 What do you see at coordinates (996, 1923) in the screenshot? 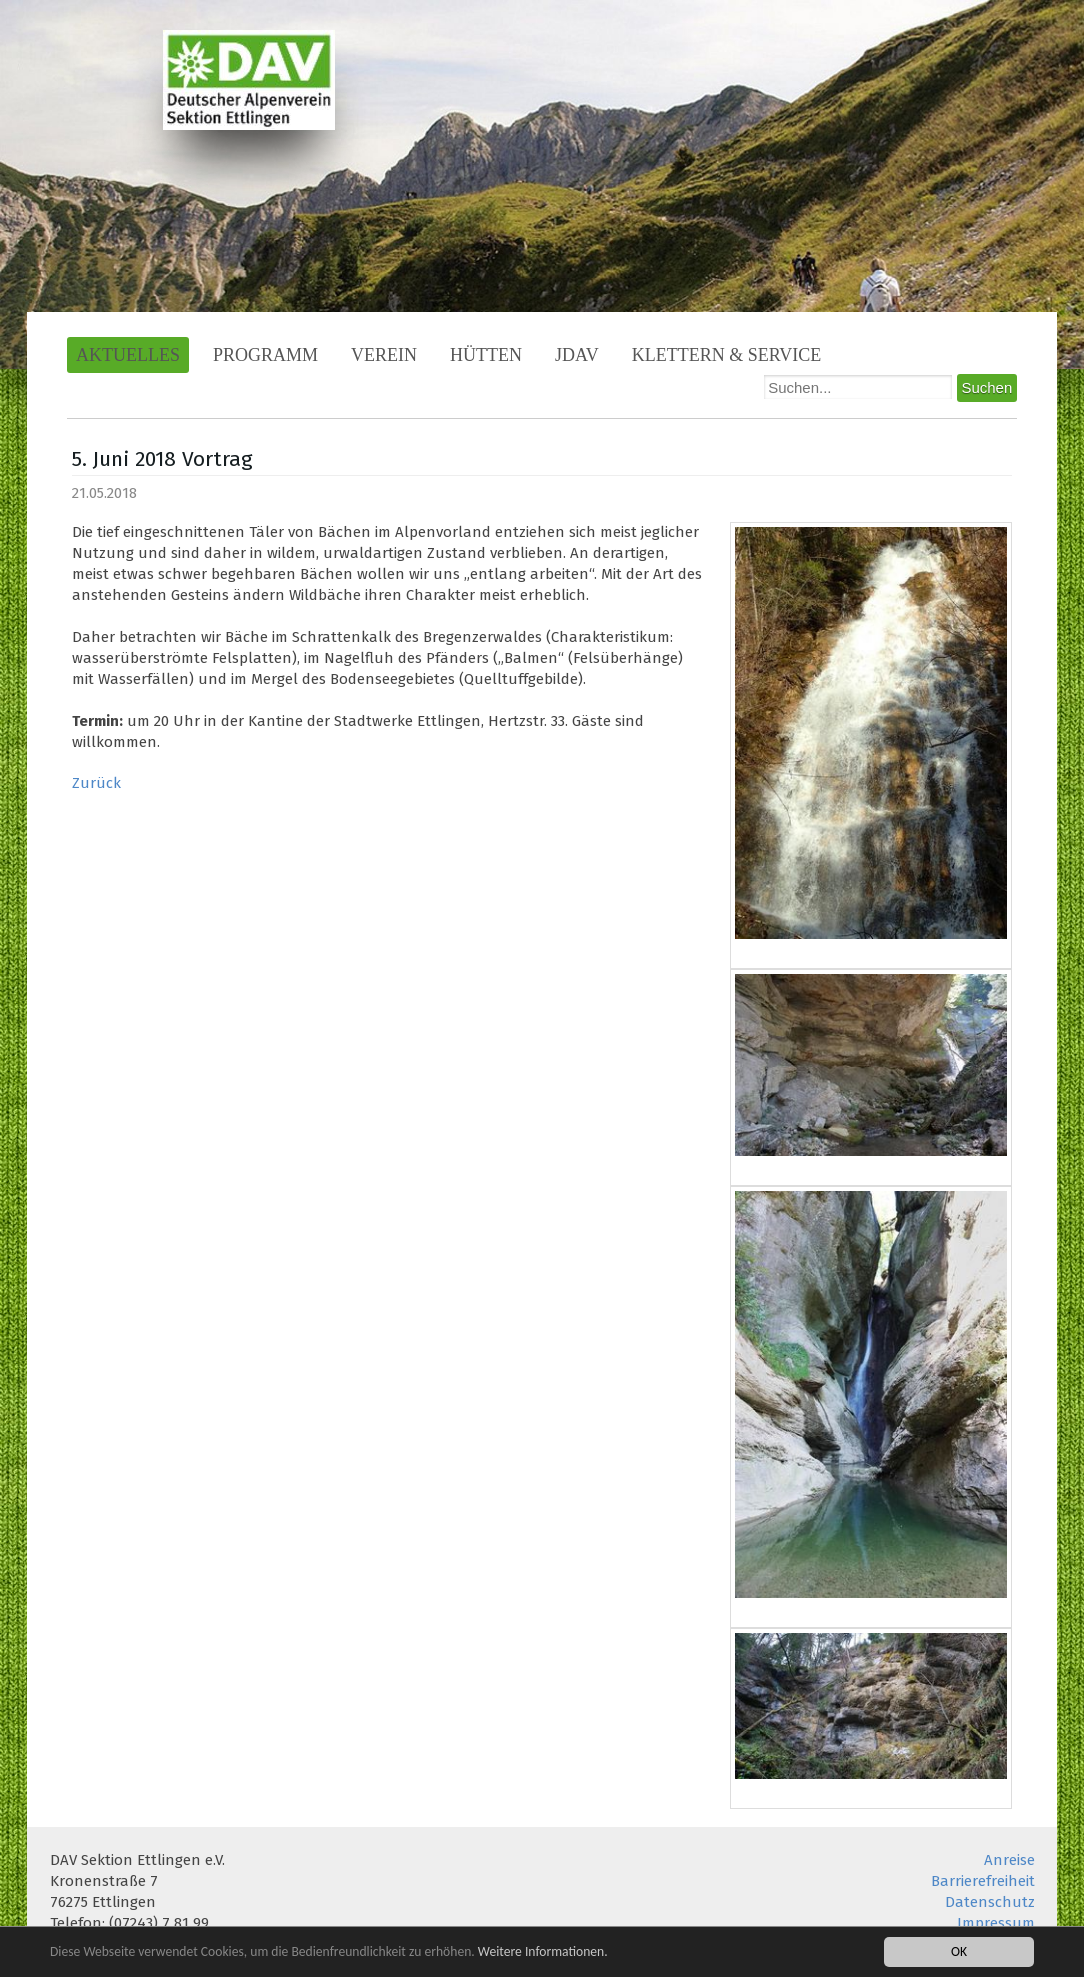
I see `Impressum` at bounding box center [996, 1923].